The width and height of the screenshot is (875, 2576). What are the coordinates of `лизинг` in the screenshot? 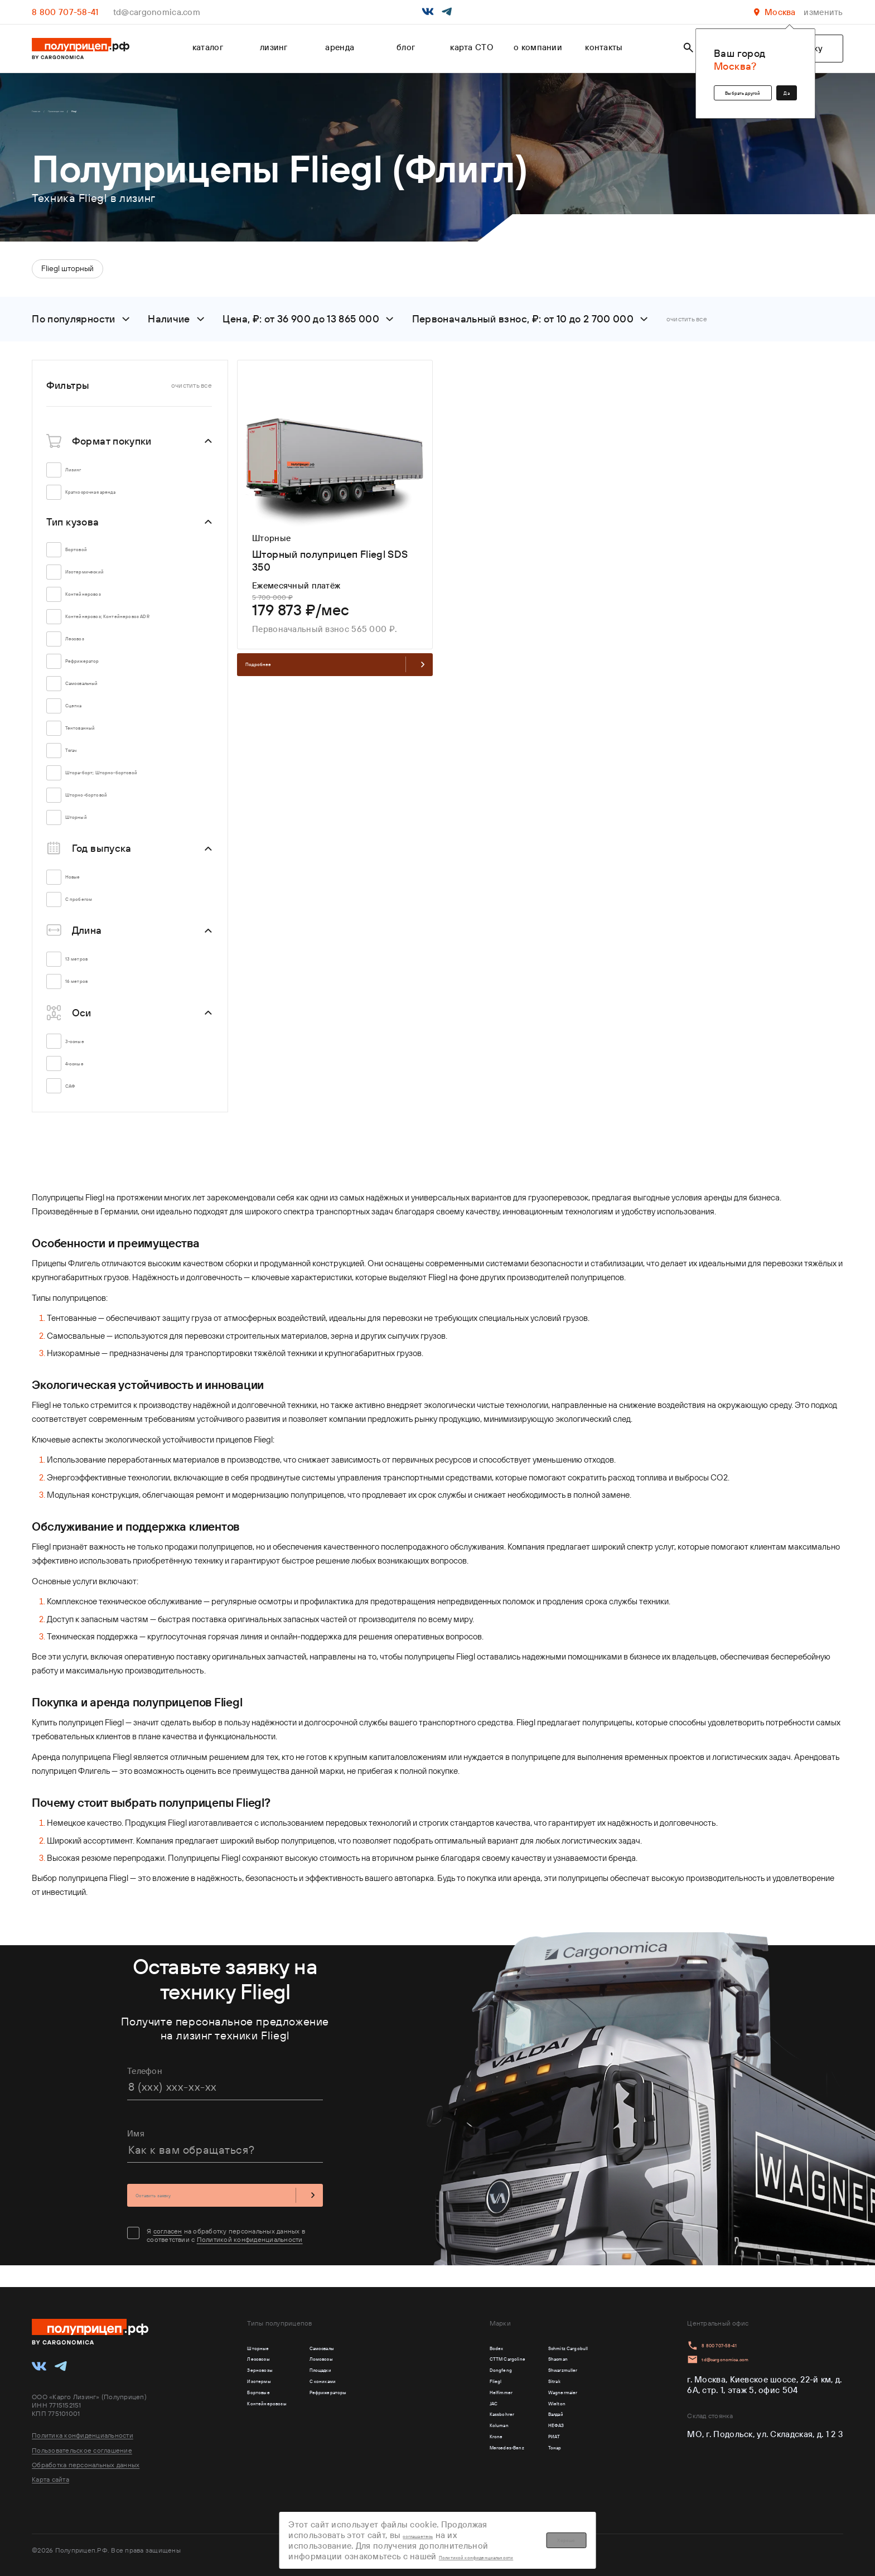 It's located at (274, 47).